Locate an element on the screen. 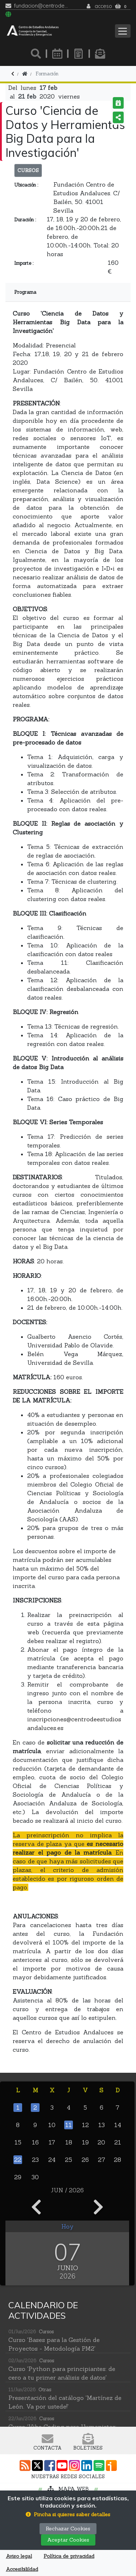  Importe : is located at coordinates (23, 263).